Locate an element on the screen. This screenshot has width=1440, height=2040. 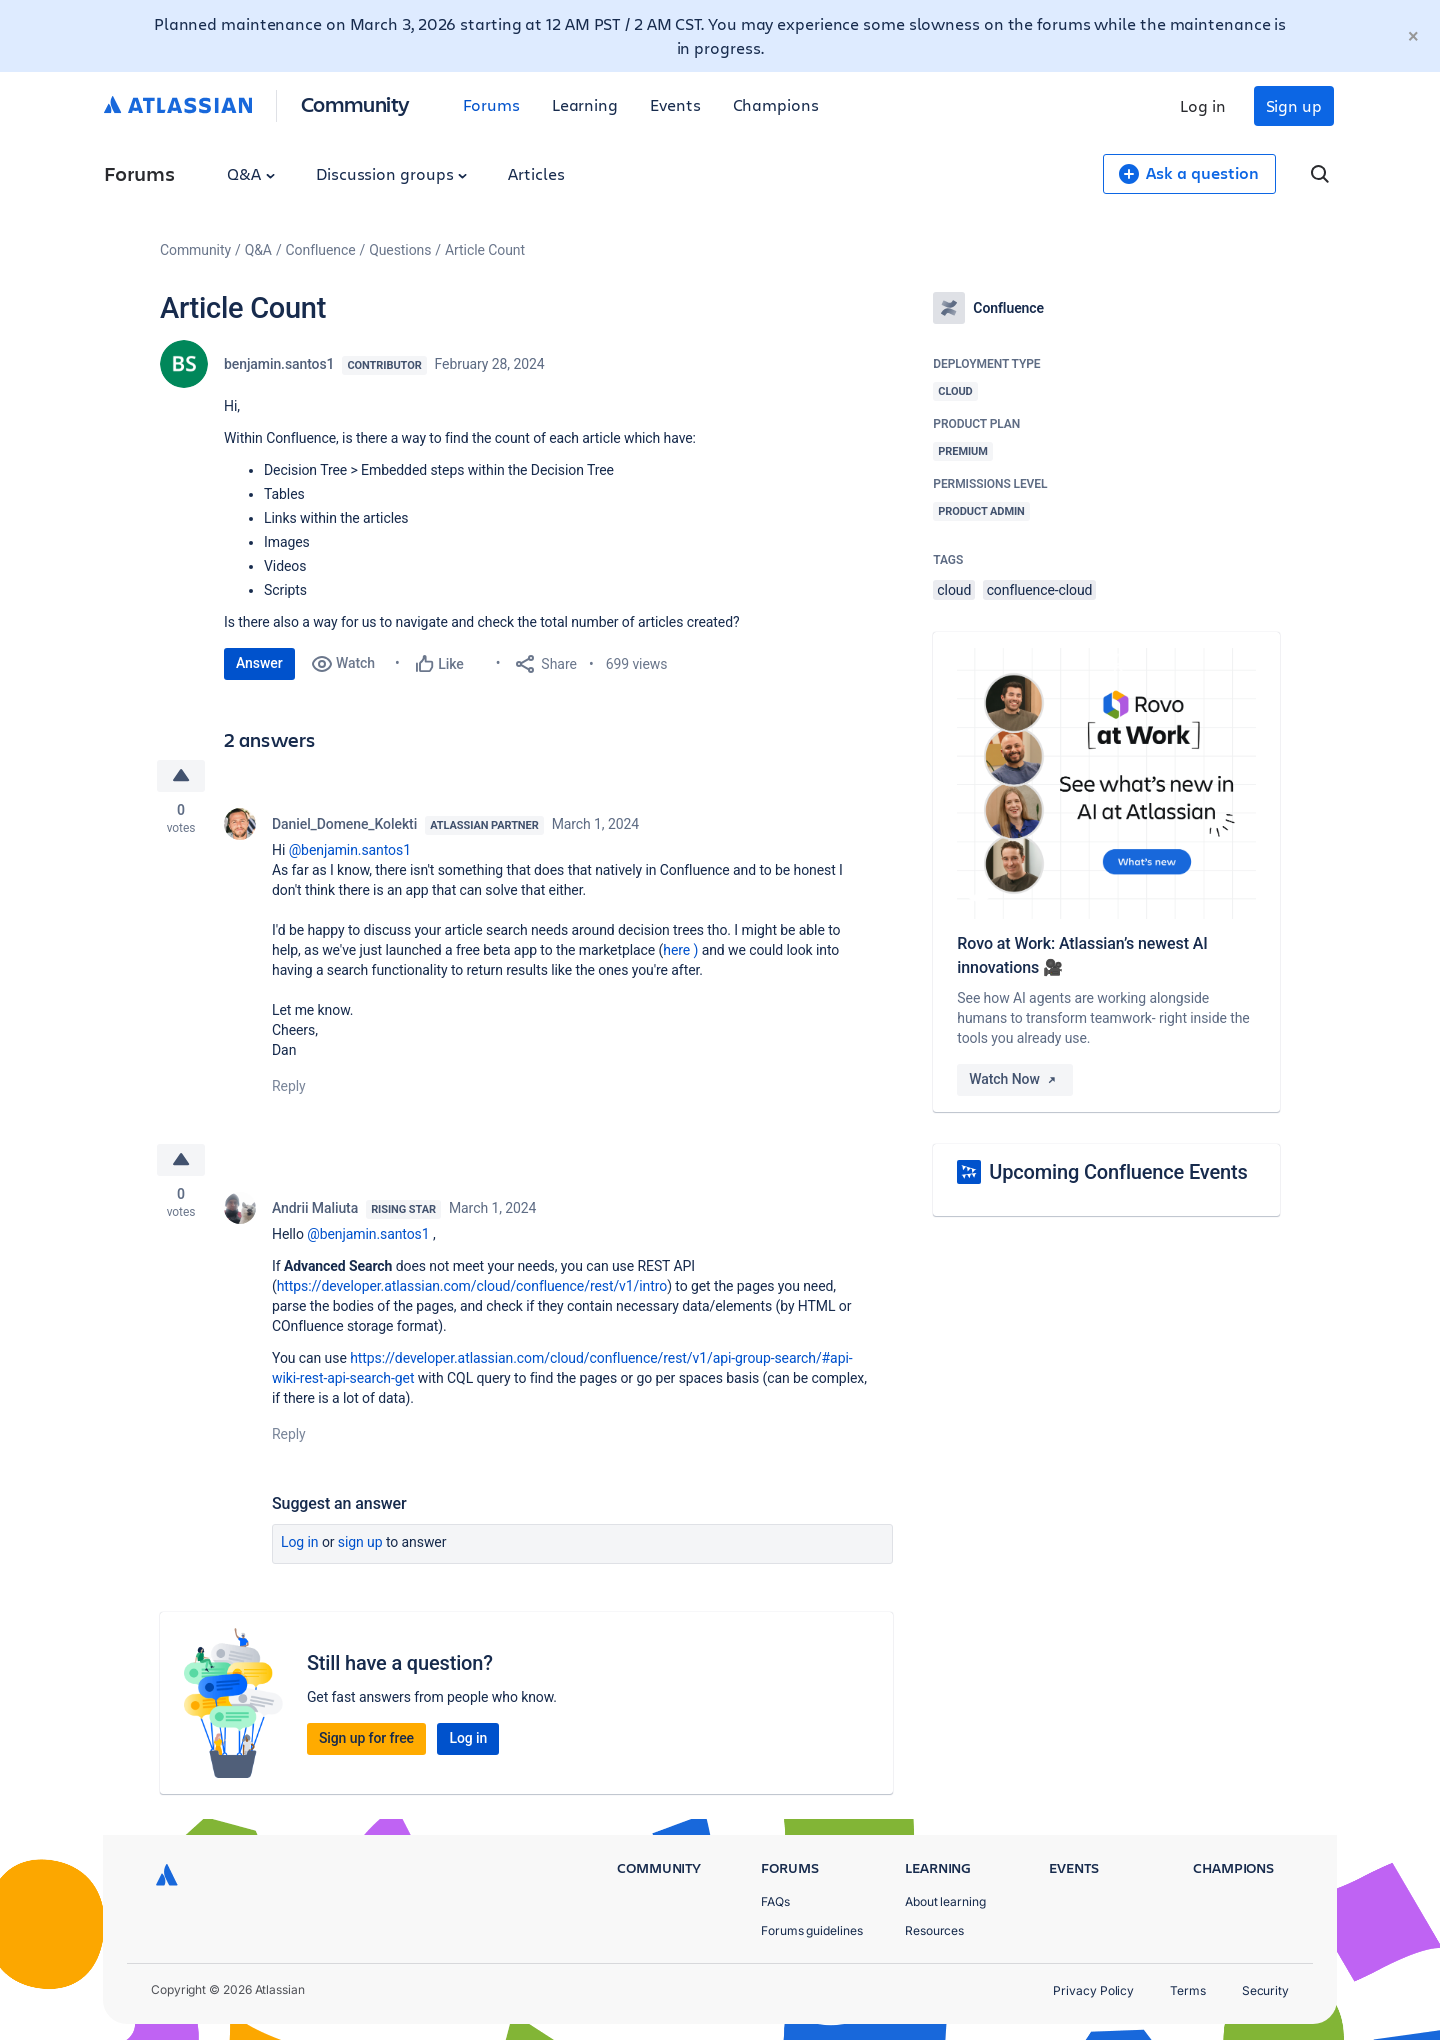
Articles is located at coordinates (536, 173).